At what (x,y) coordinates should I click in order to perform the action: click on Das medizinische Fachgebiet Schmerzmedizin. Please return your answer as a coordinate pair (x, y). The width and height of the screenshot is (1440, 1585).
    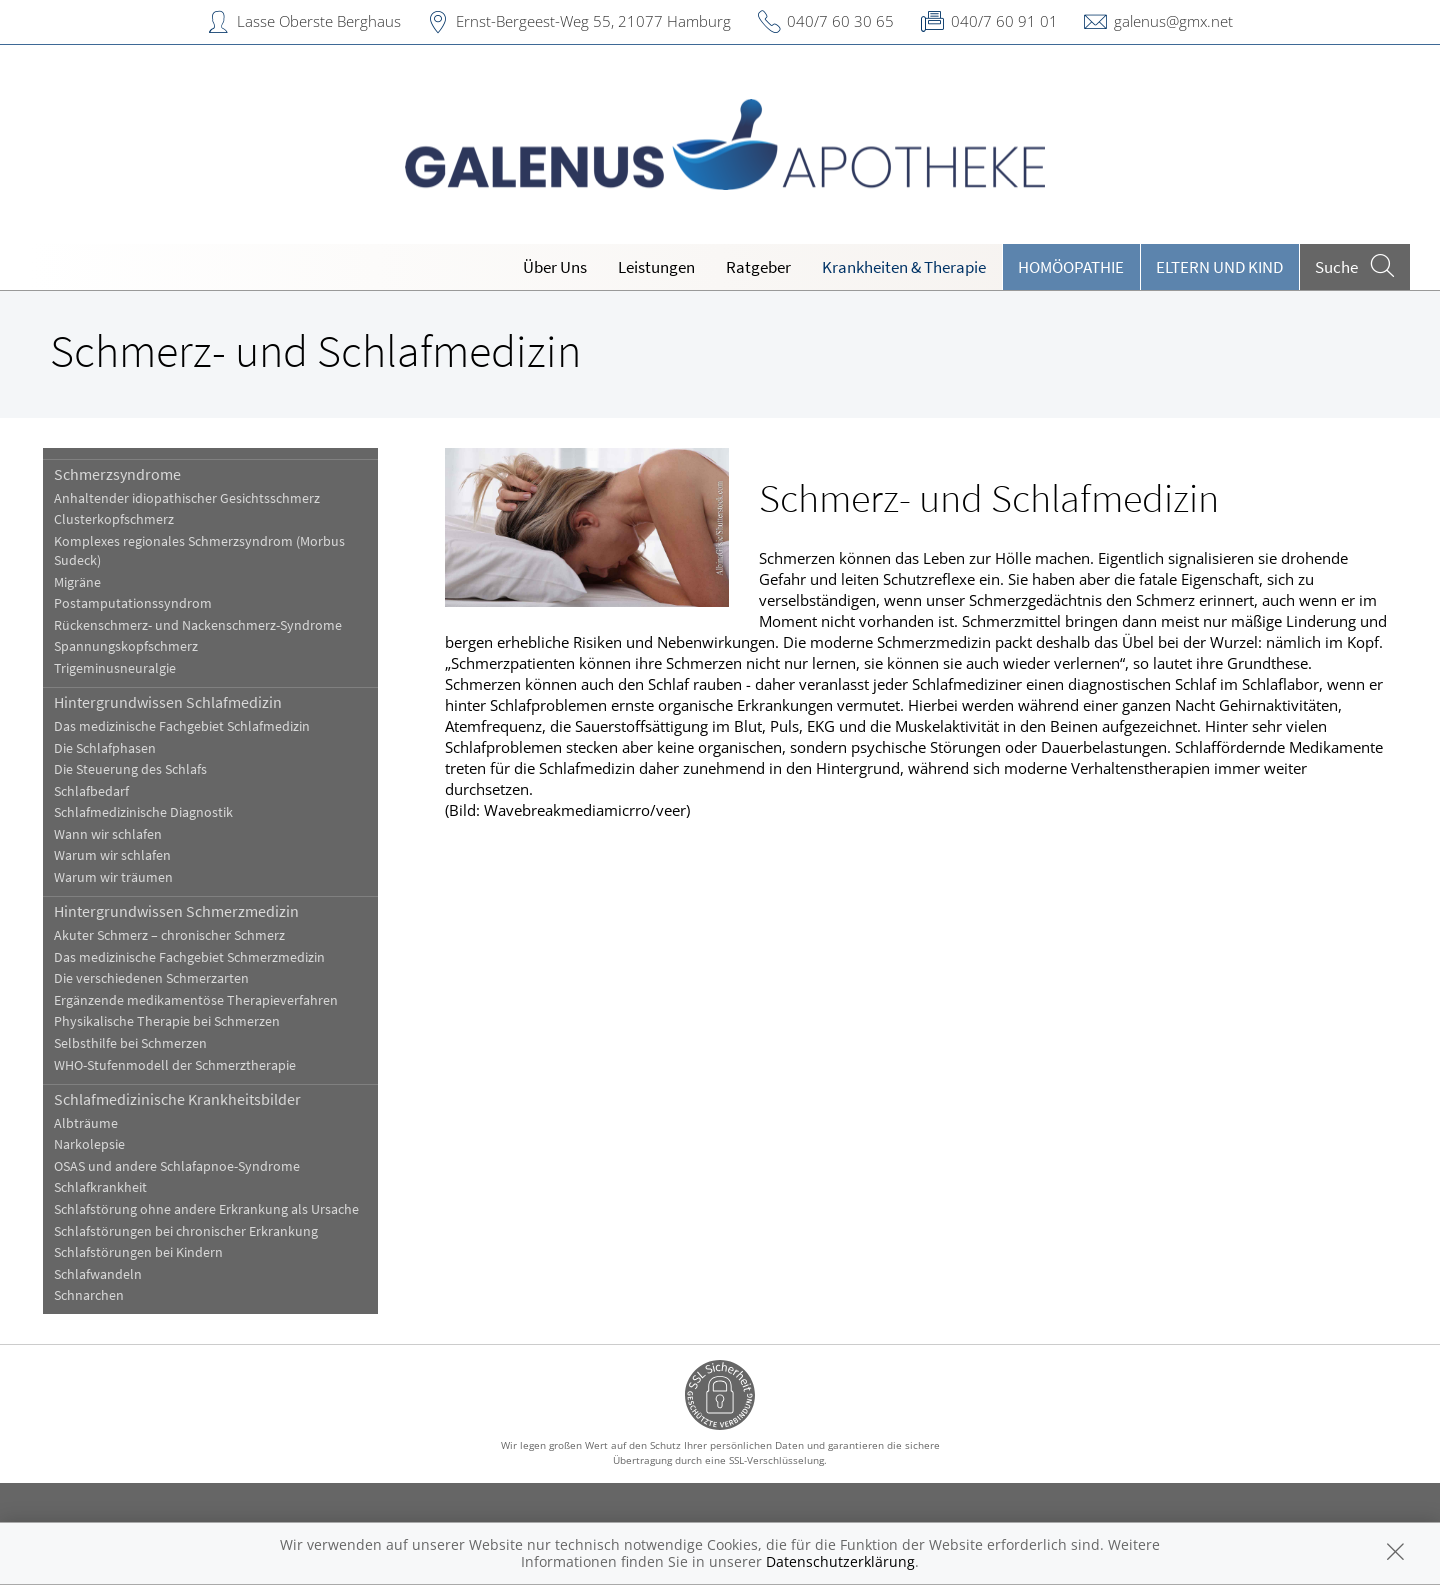
    Looking at the image, I should click on (189, 957).